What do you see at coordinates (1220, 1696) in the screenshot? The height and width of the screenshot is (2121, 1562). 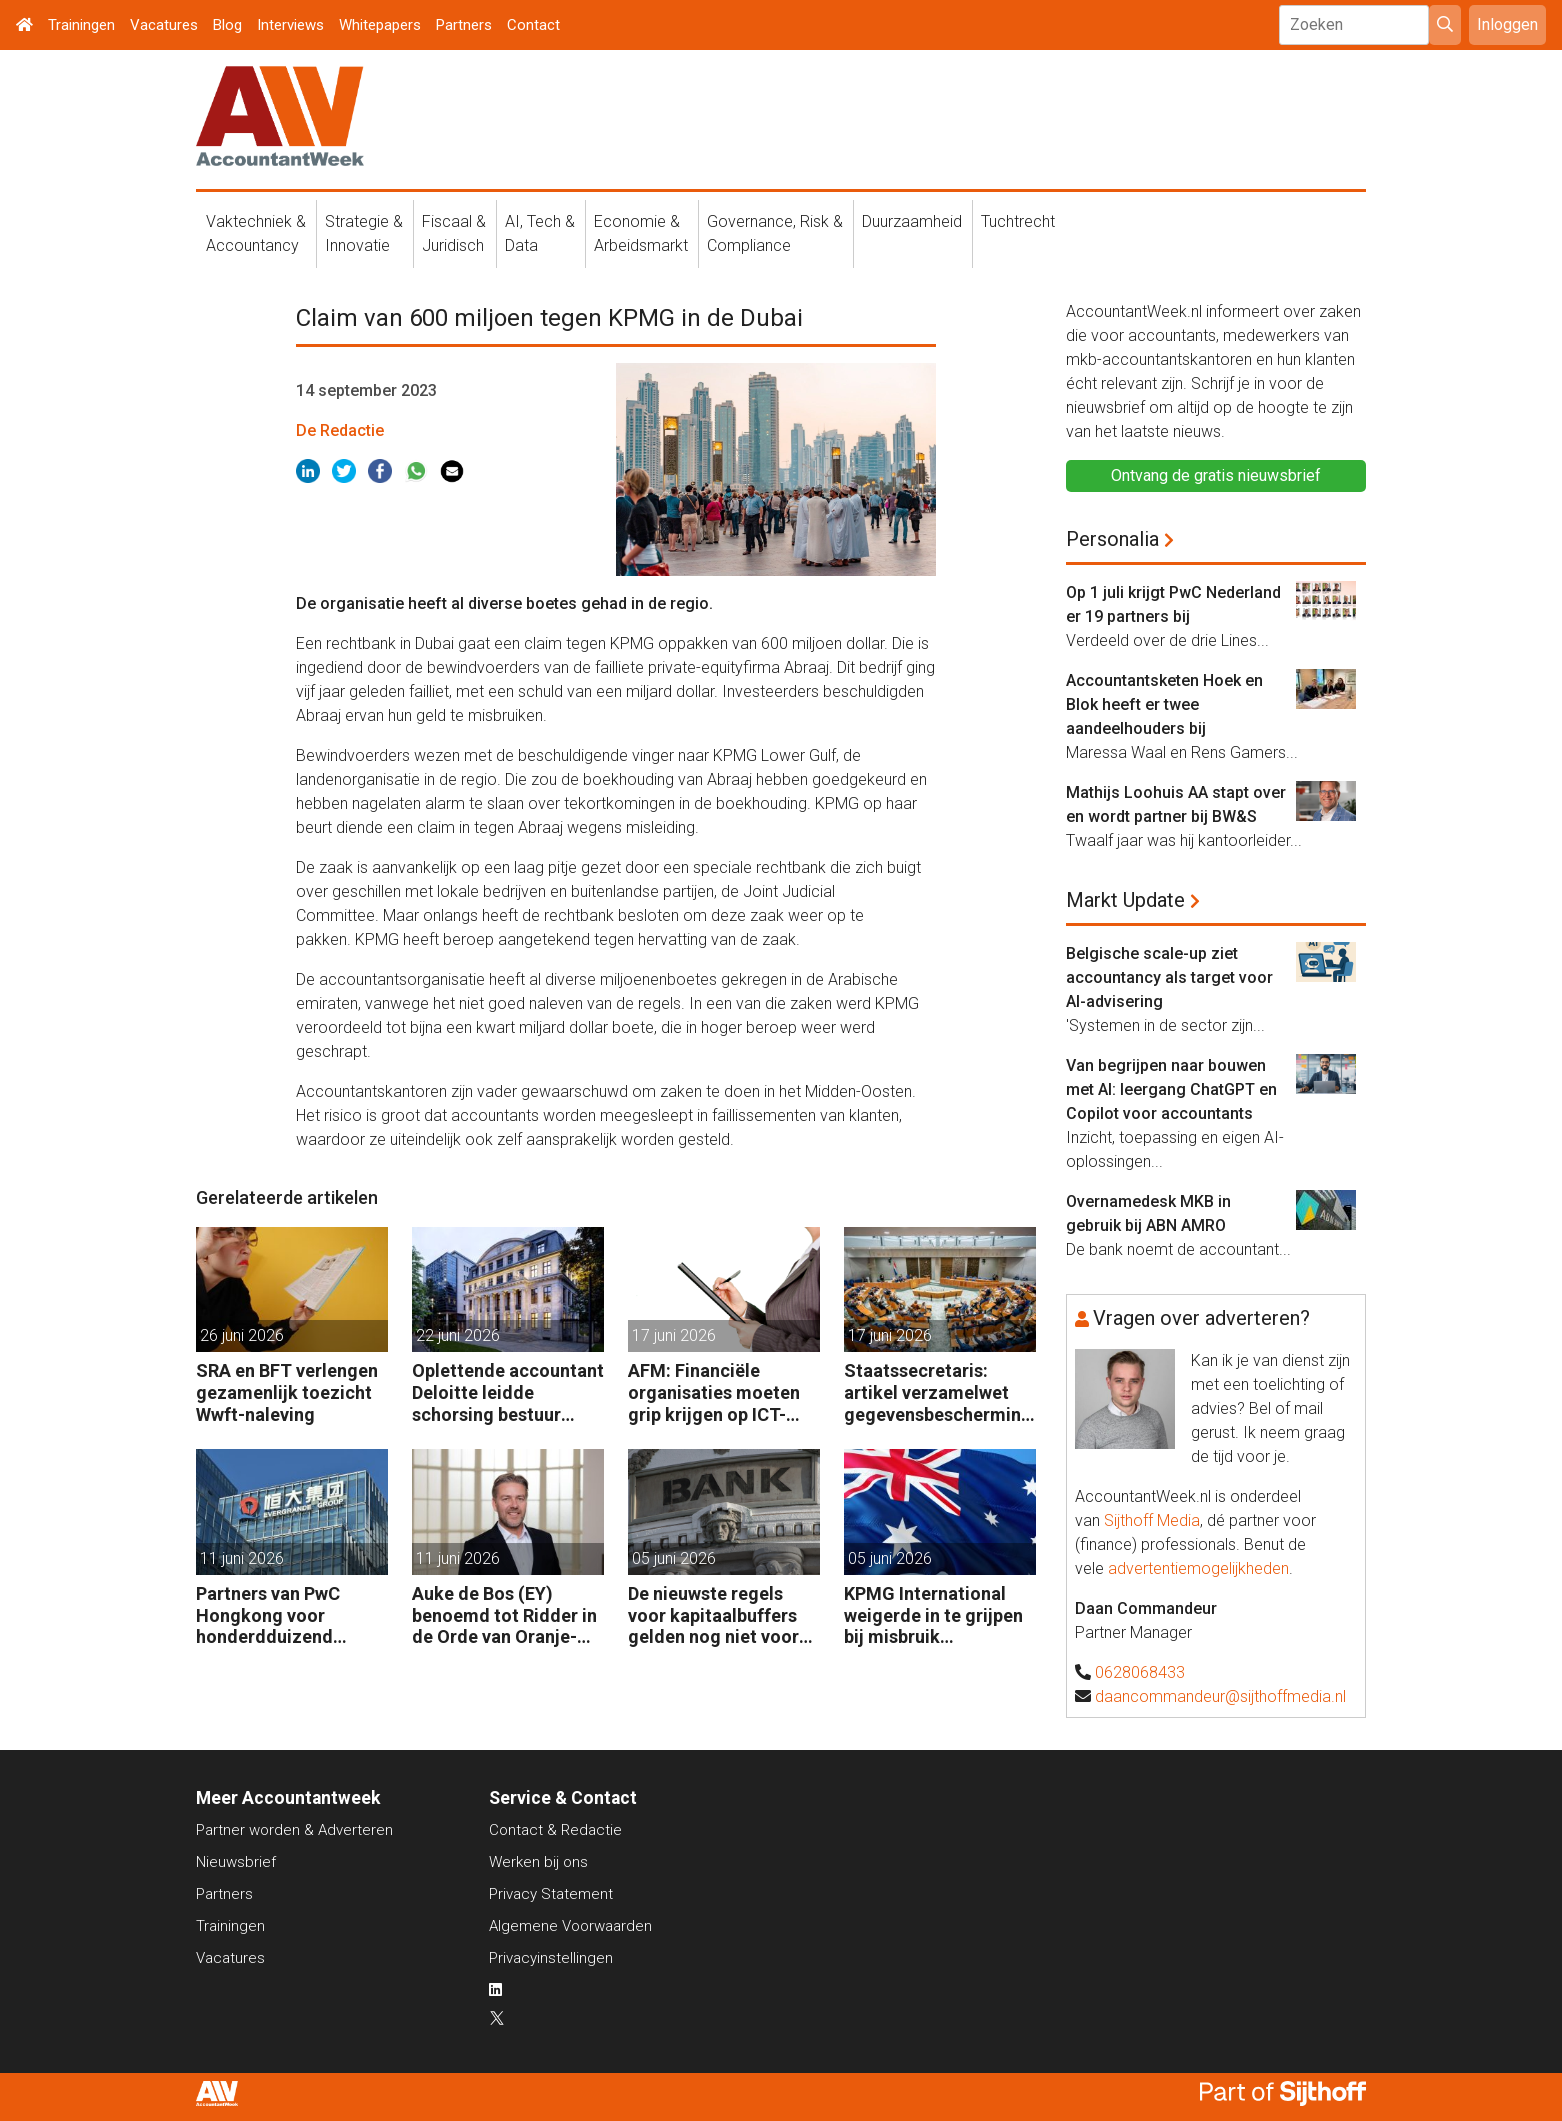 I see `daancommandeur@sijthoffmedia.nl` at bounding box center [1220, 1696].